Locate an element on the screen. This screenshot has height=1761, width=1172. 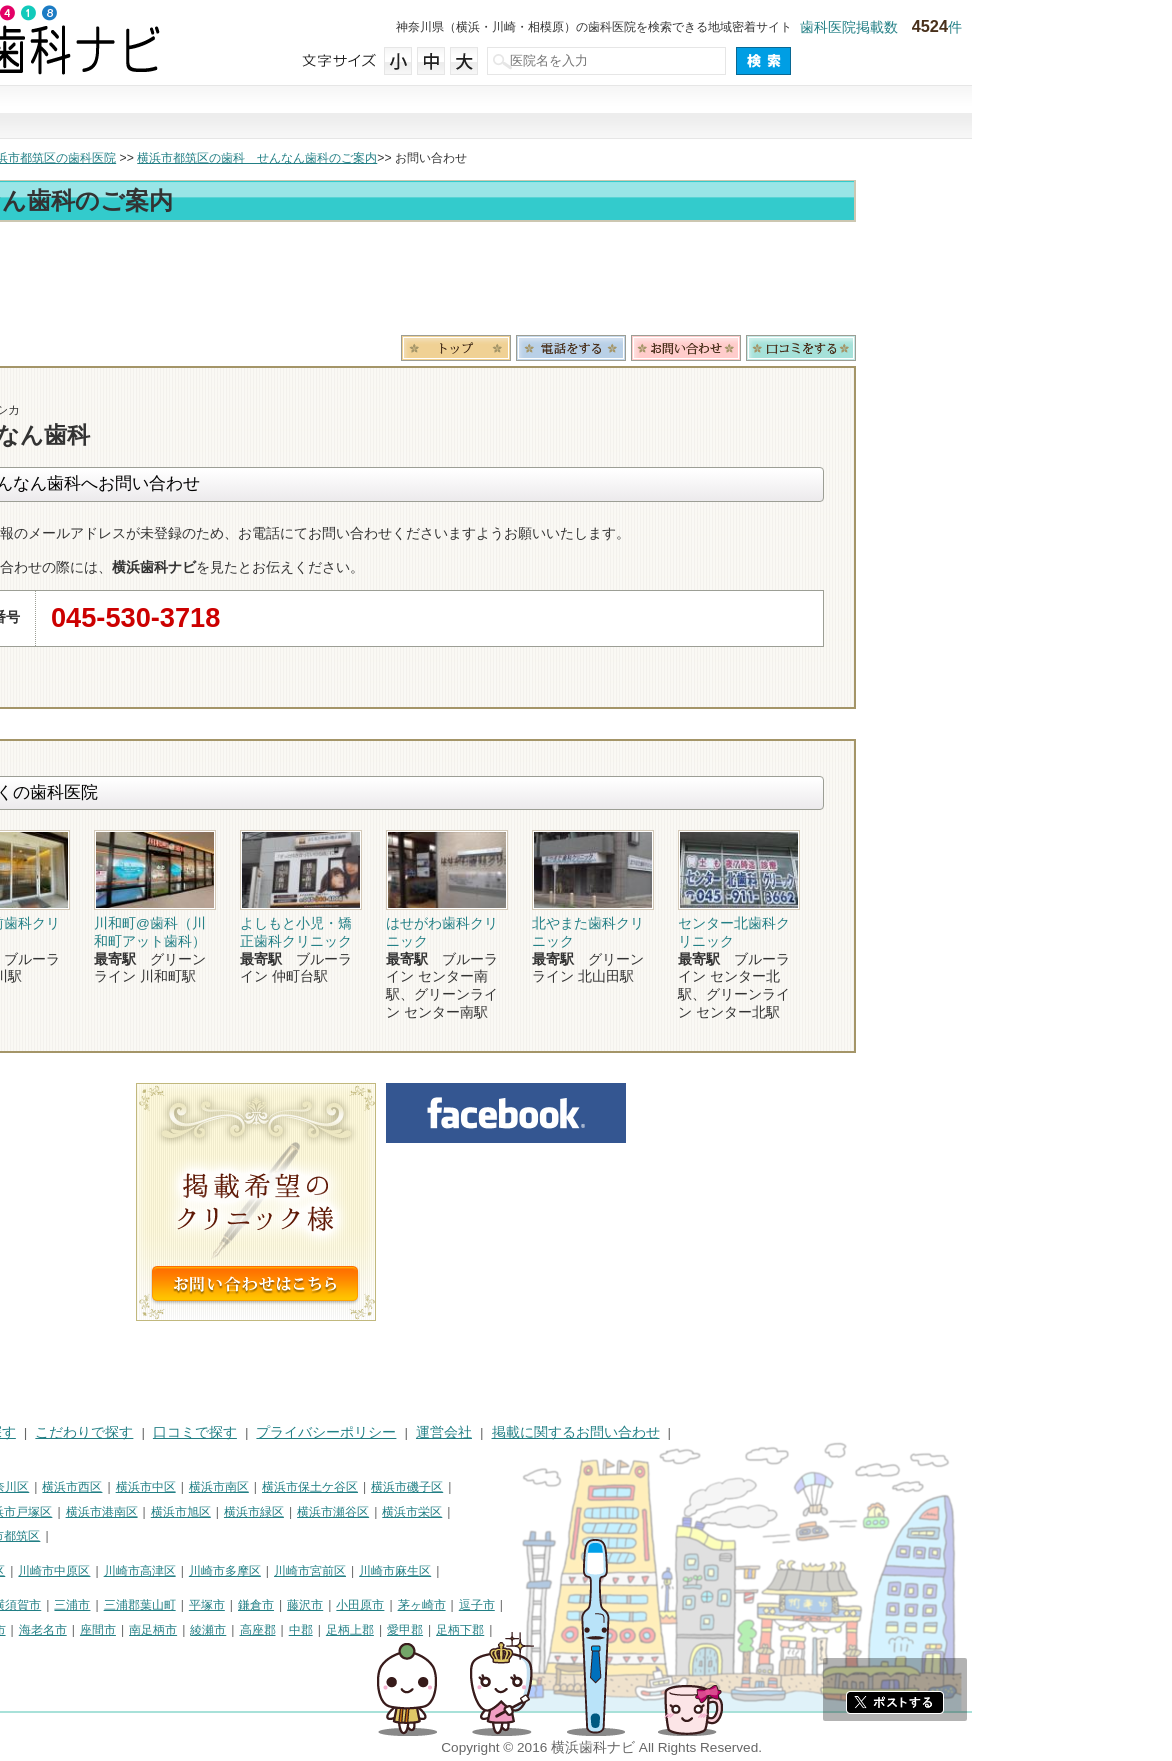
横浜市青葉区 is located at coordinates (119, 1536).